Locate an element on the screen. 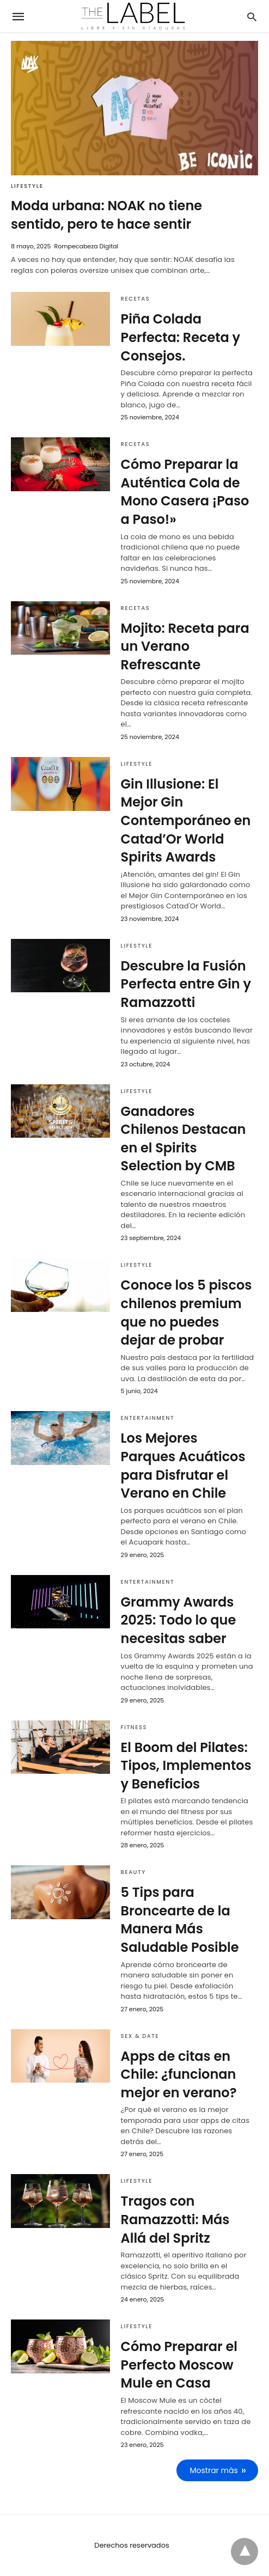 The height and width of the screenshot is (2576, 269). Los Mejores Parques Acuáticos para Disfrutar el Verano en Chile is located at coordinates (183, 1465).